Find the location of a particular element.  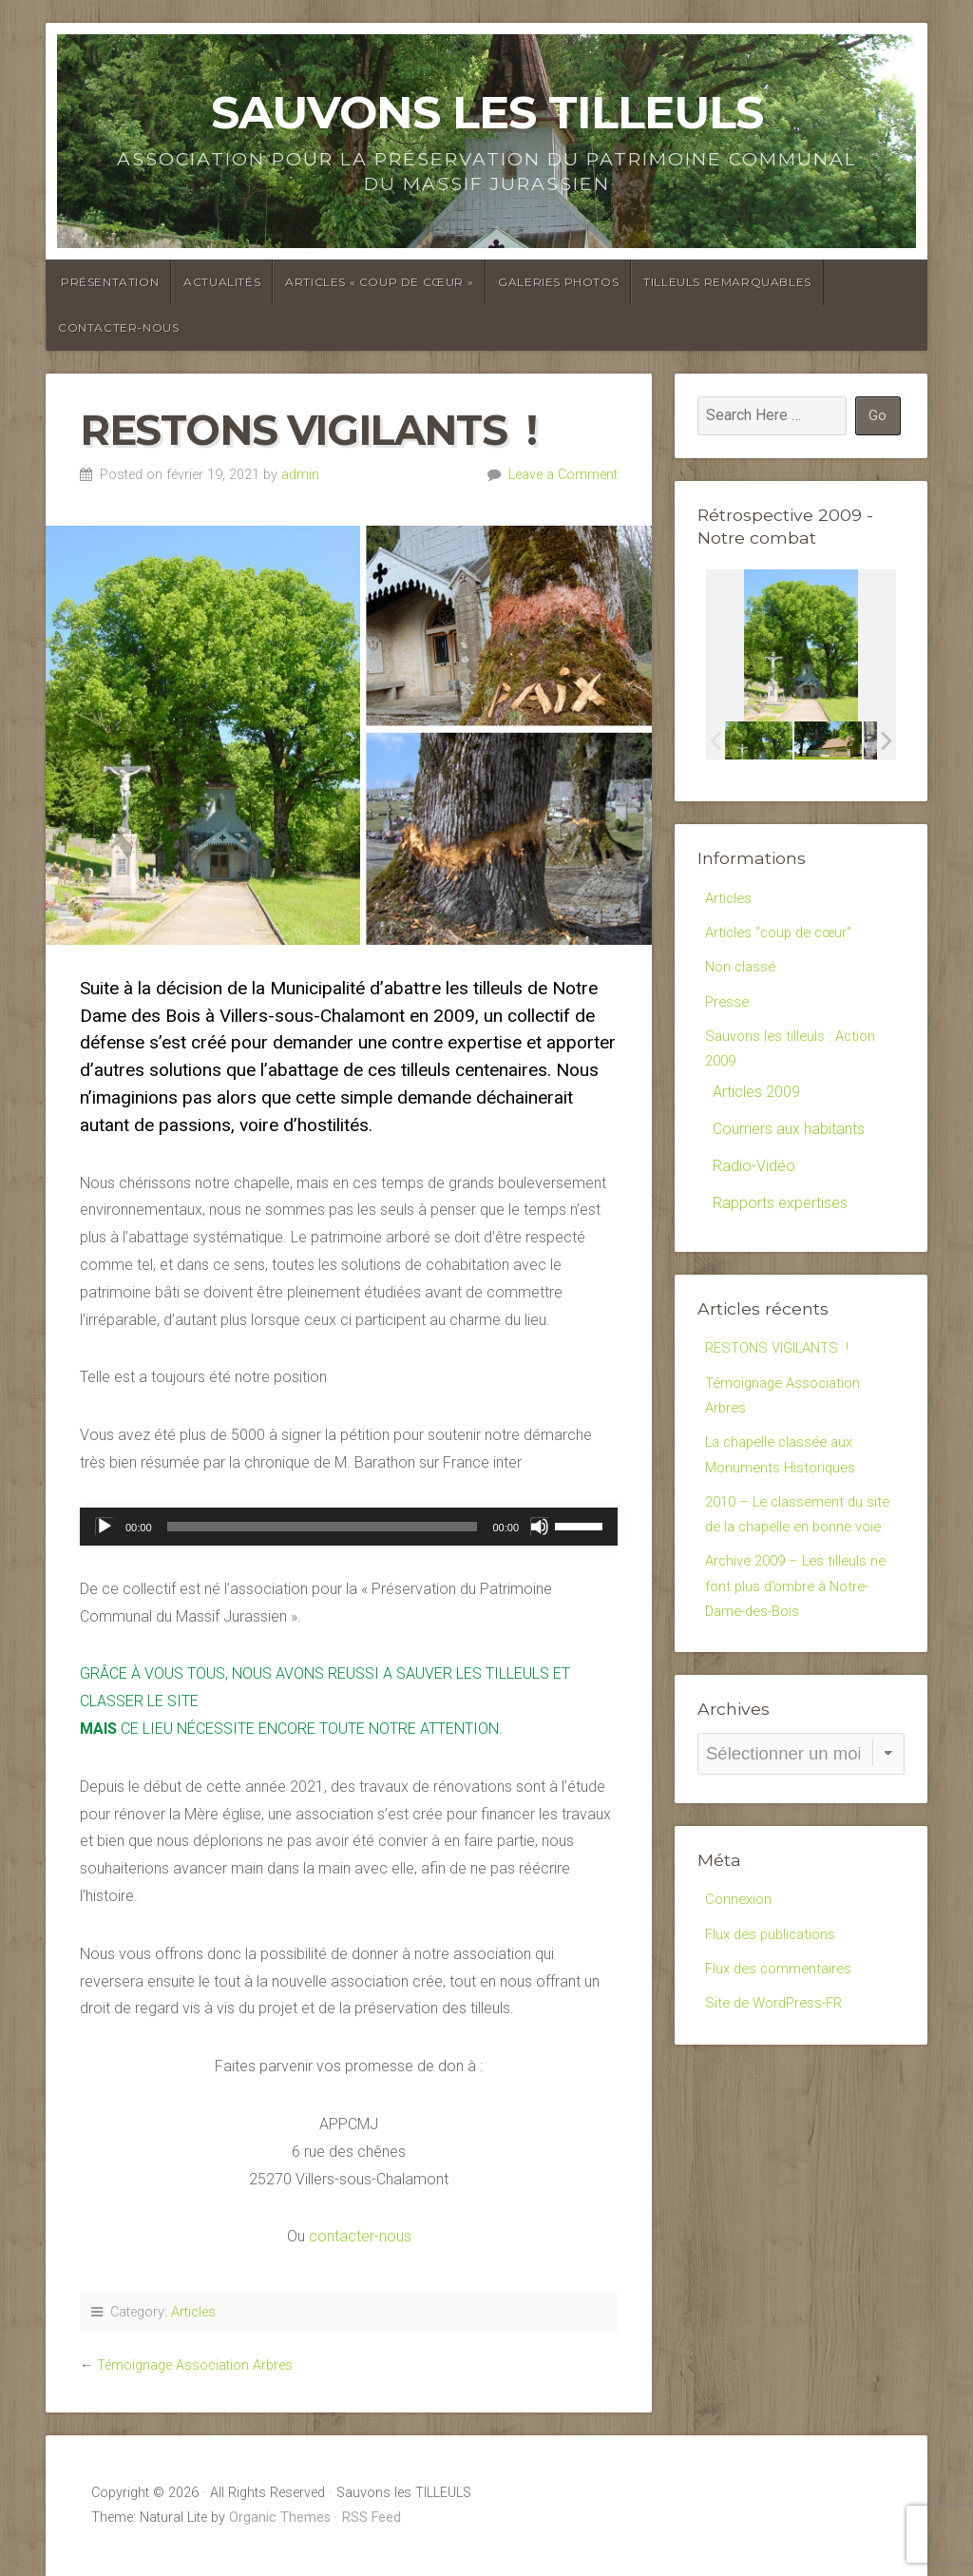

Tilleuls Remarquables is located at coordinates (727, 282).